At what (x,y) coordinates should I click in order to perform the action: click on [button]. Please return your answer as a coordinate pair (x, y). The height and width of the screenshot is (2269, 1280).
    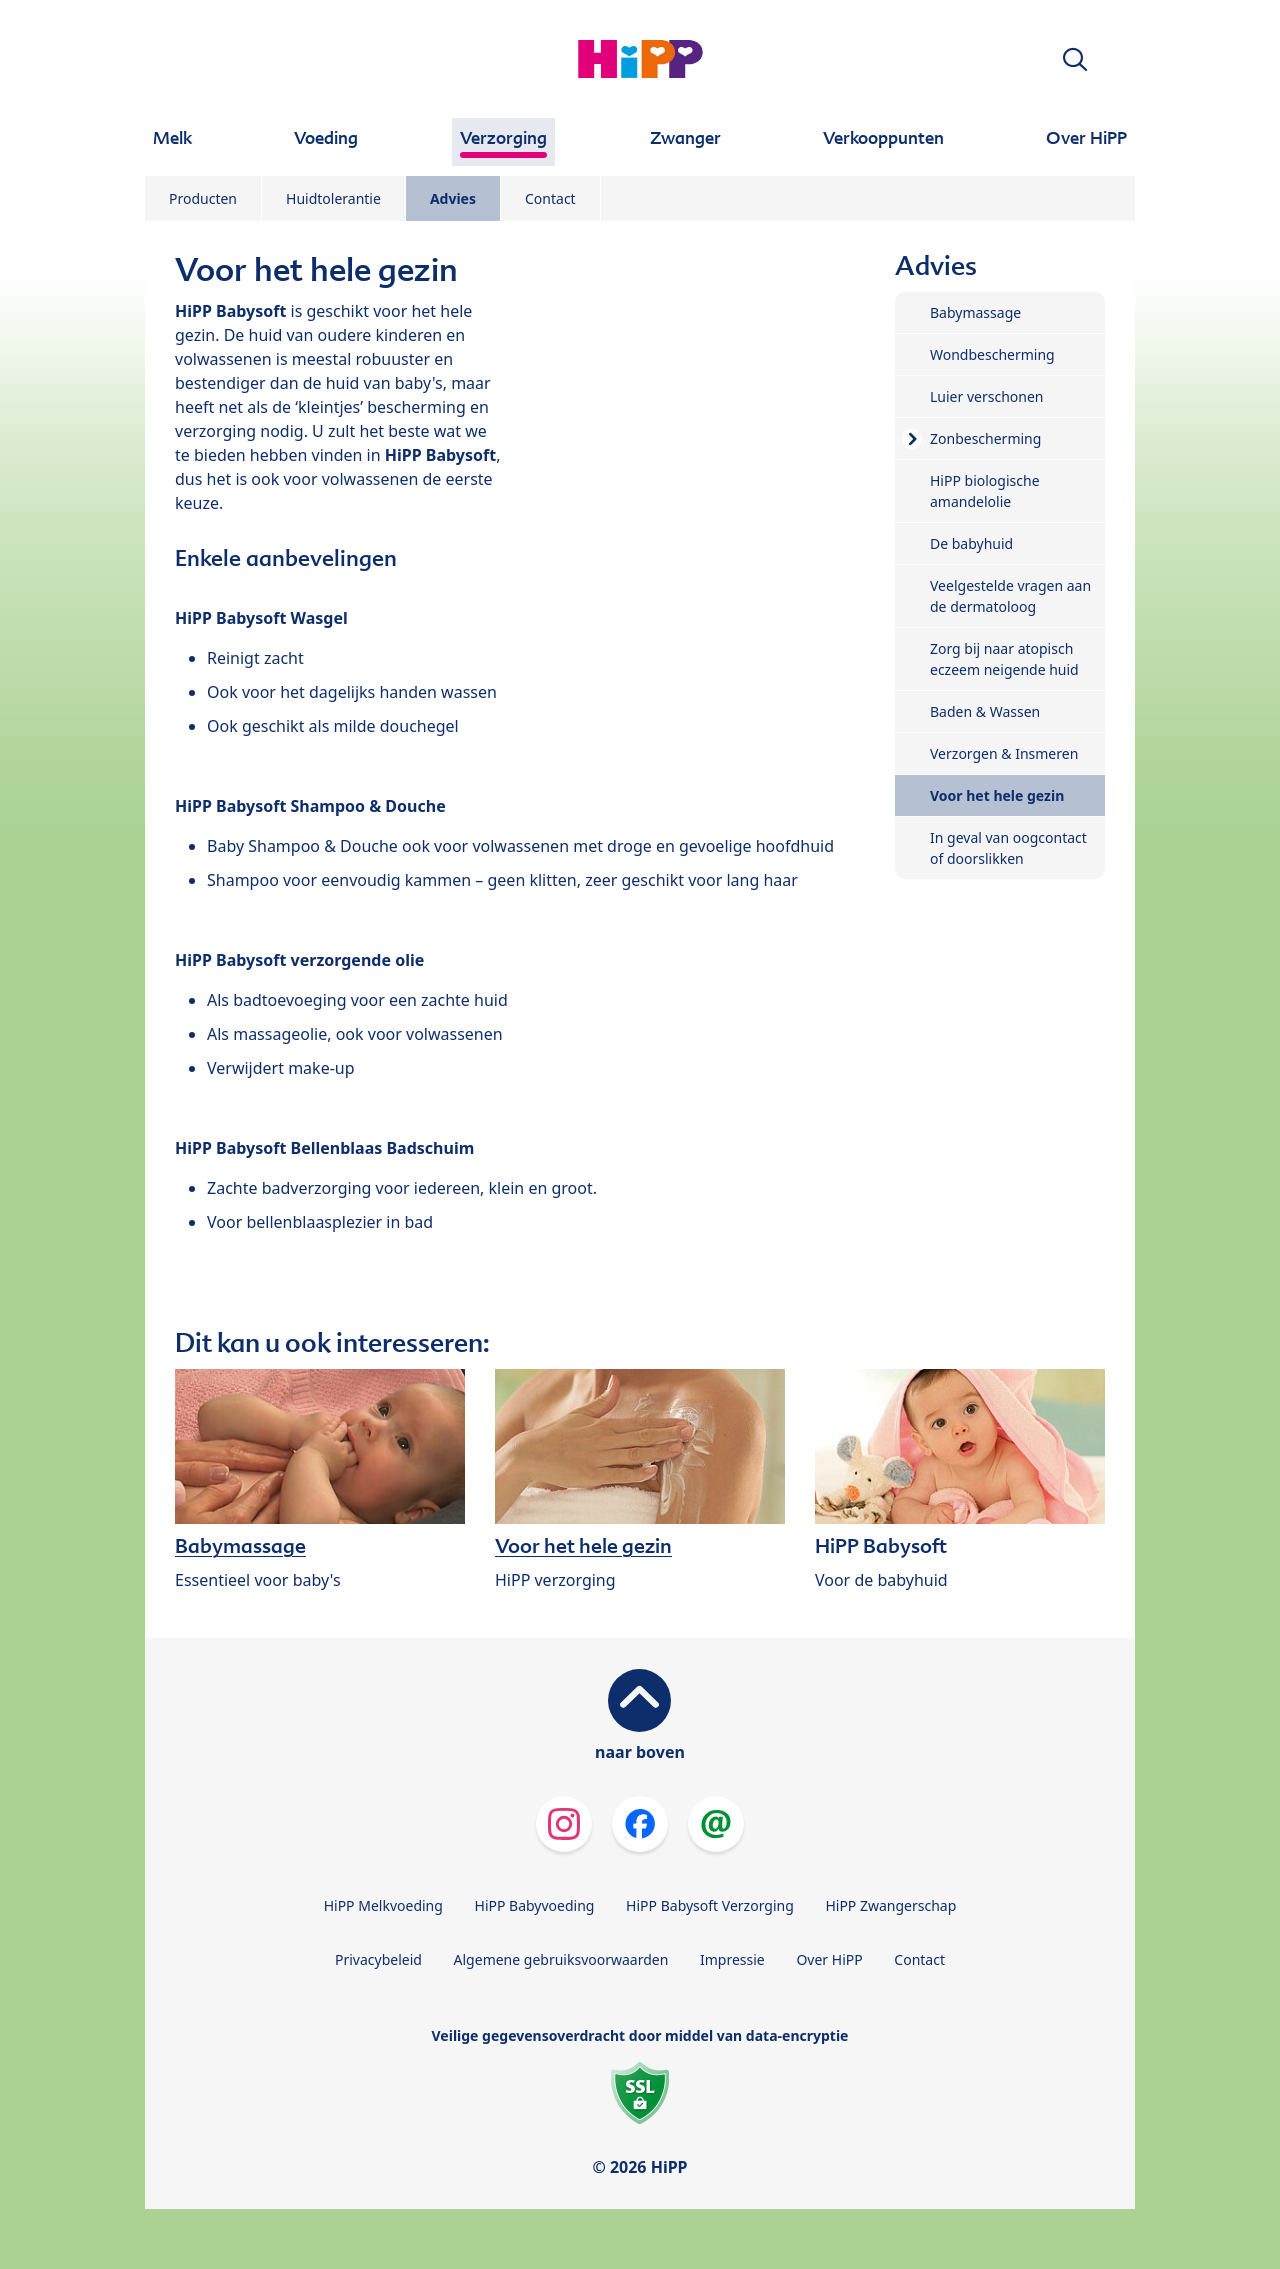
    Looking at the image, I should click on (1075, 59).